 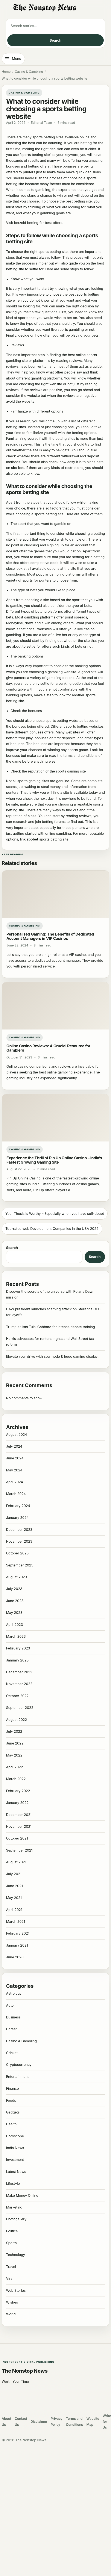 I want to click on August 2023, so click(x=16, y=1577).